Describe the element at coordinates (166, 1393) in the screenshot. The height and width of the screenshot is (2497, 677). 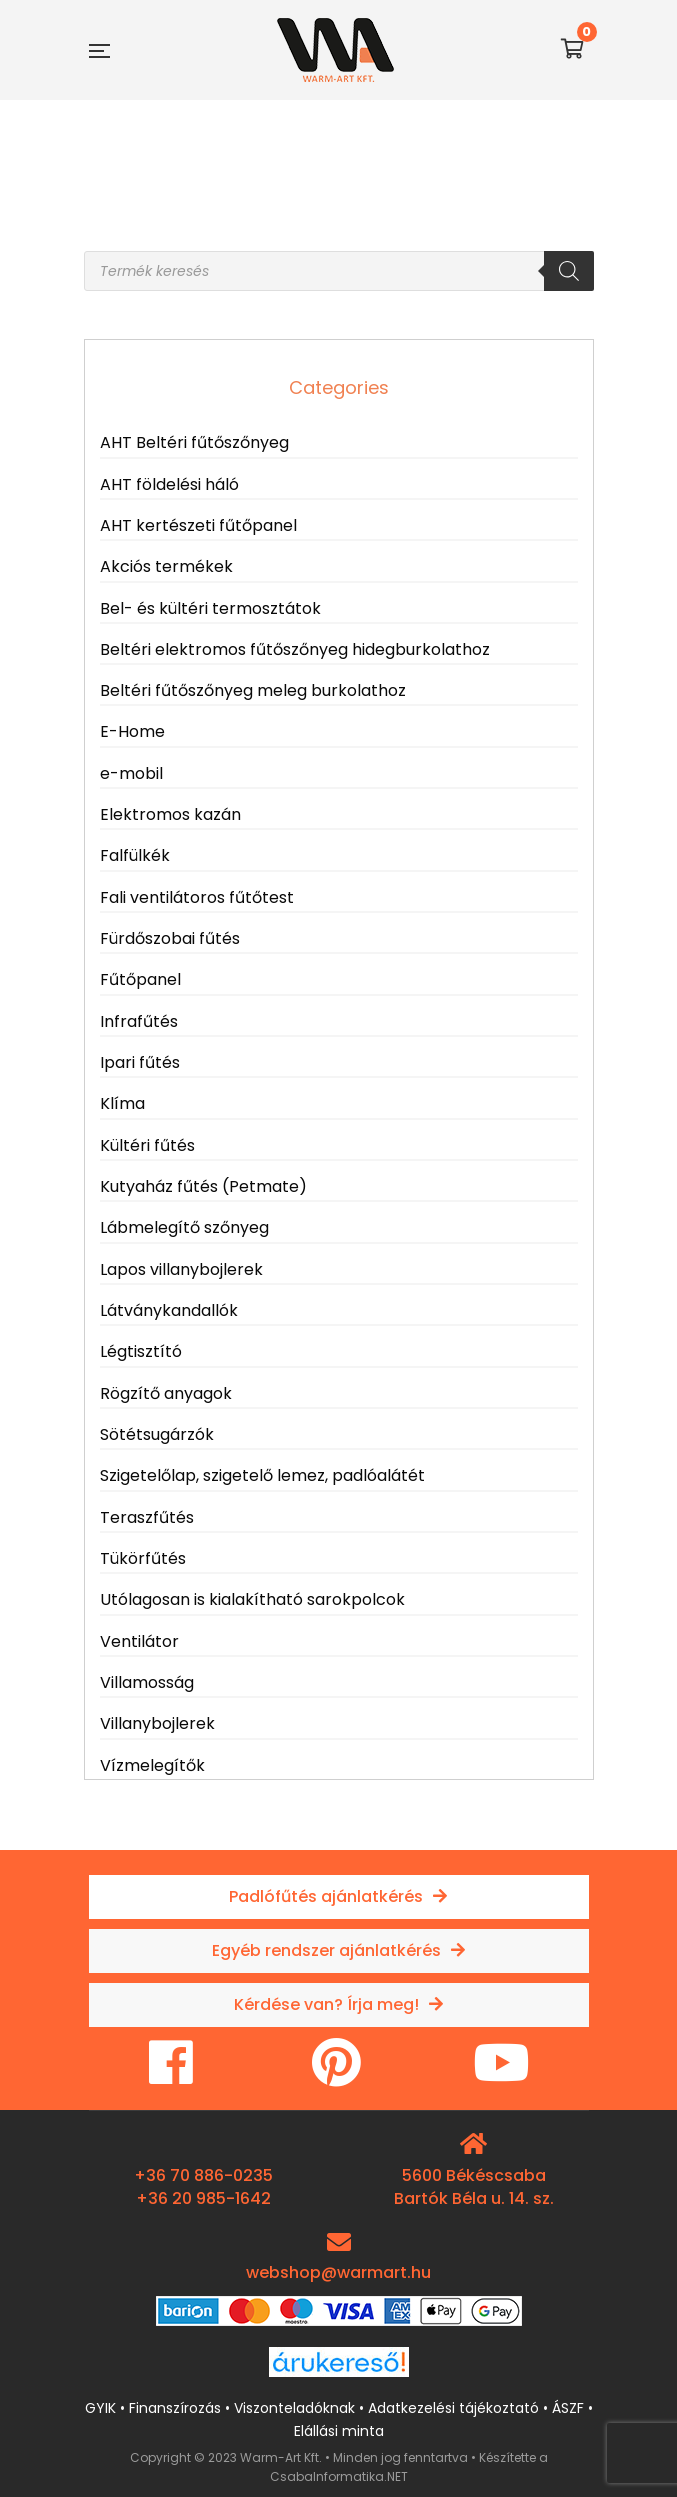
I see `Rögzítő anyagok` at that location.